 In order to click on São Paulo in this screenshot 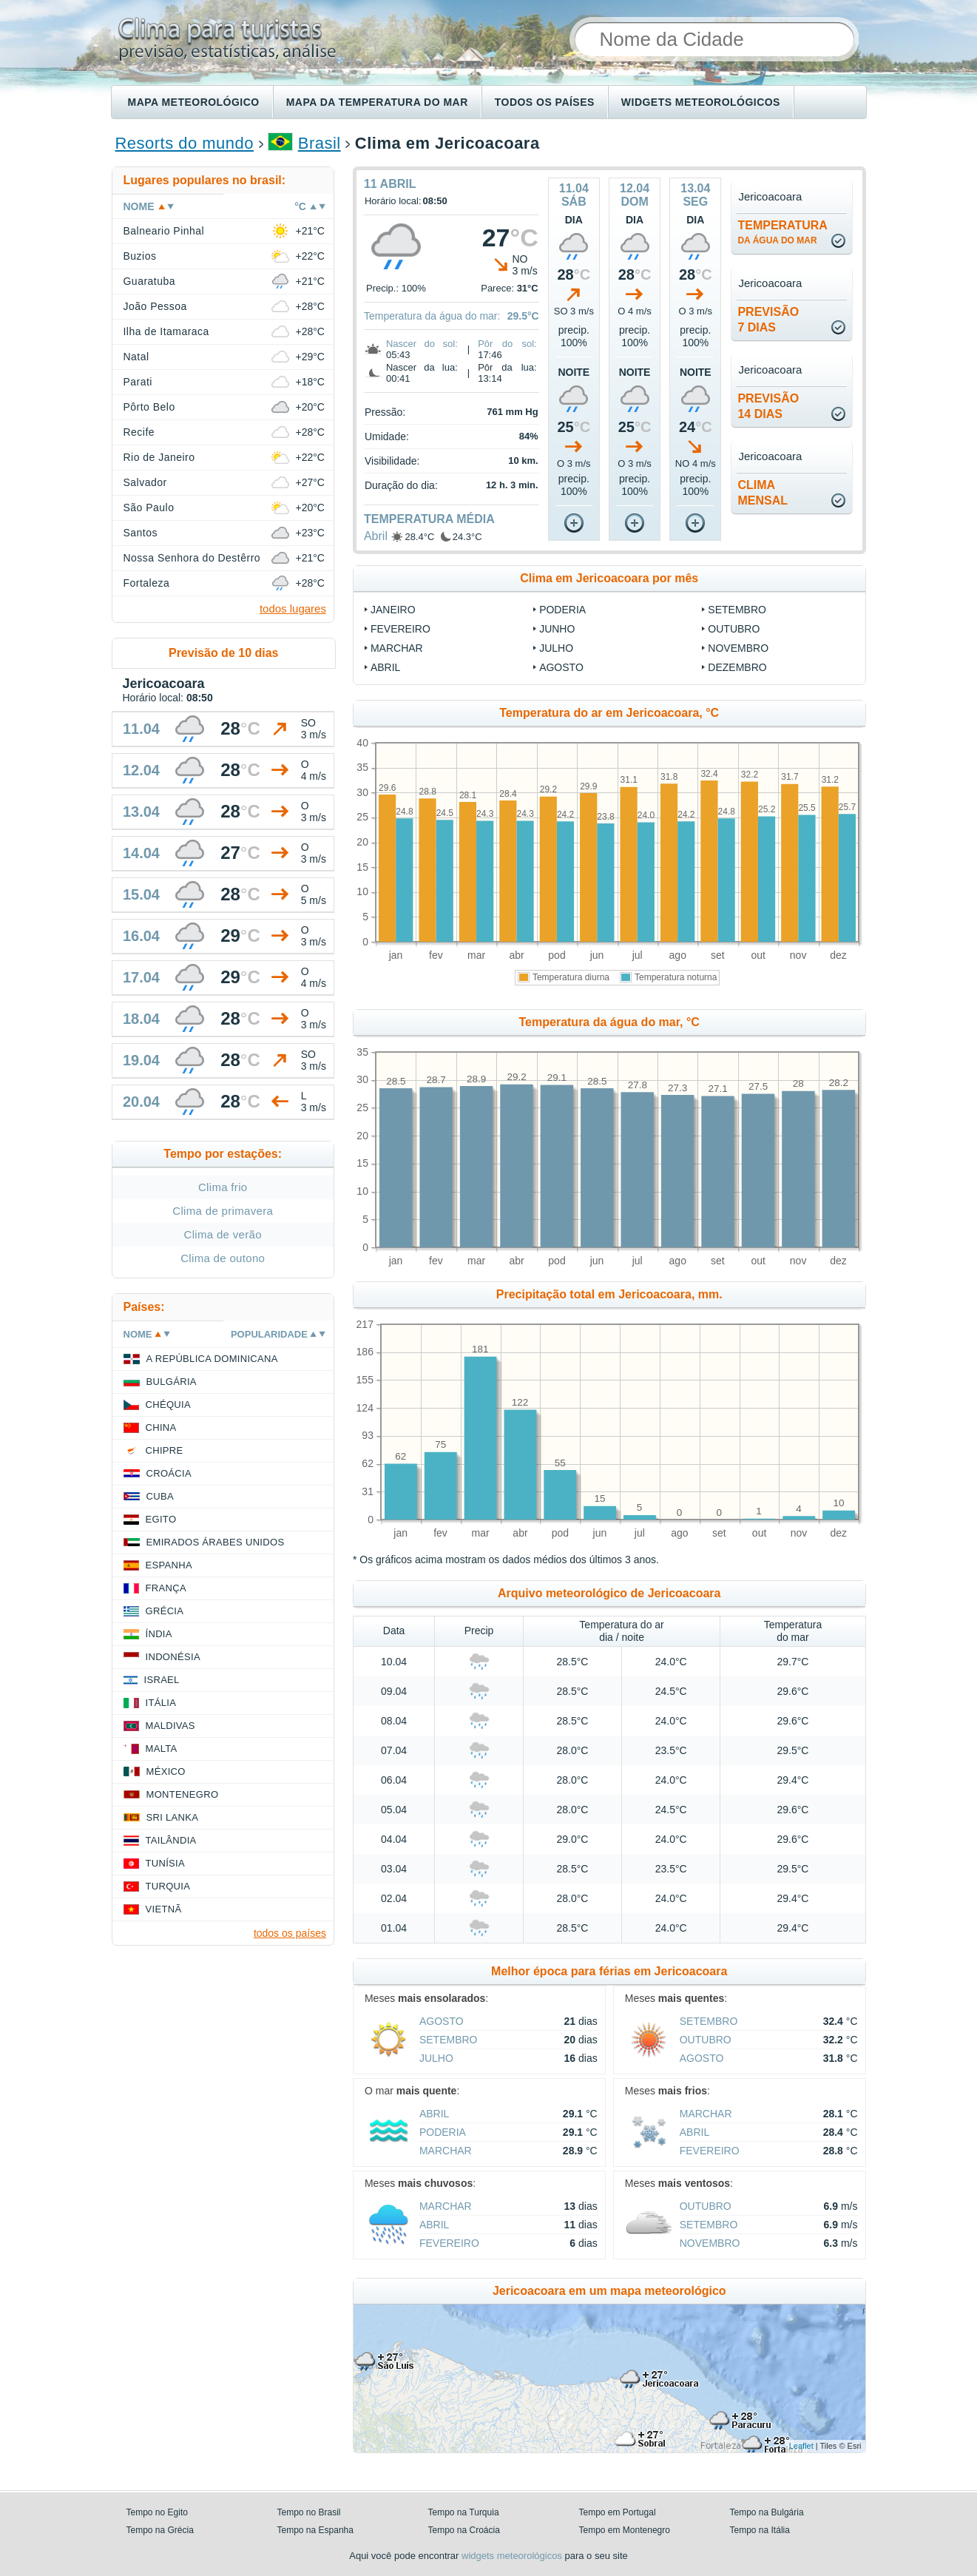, I will do `click(149, 507)`.